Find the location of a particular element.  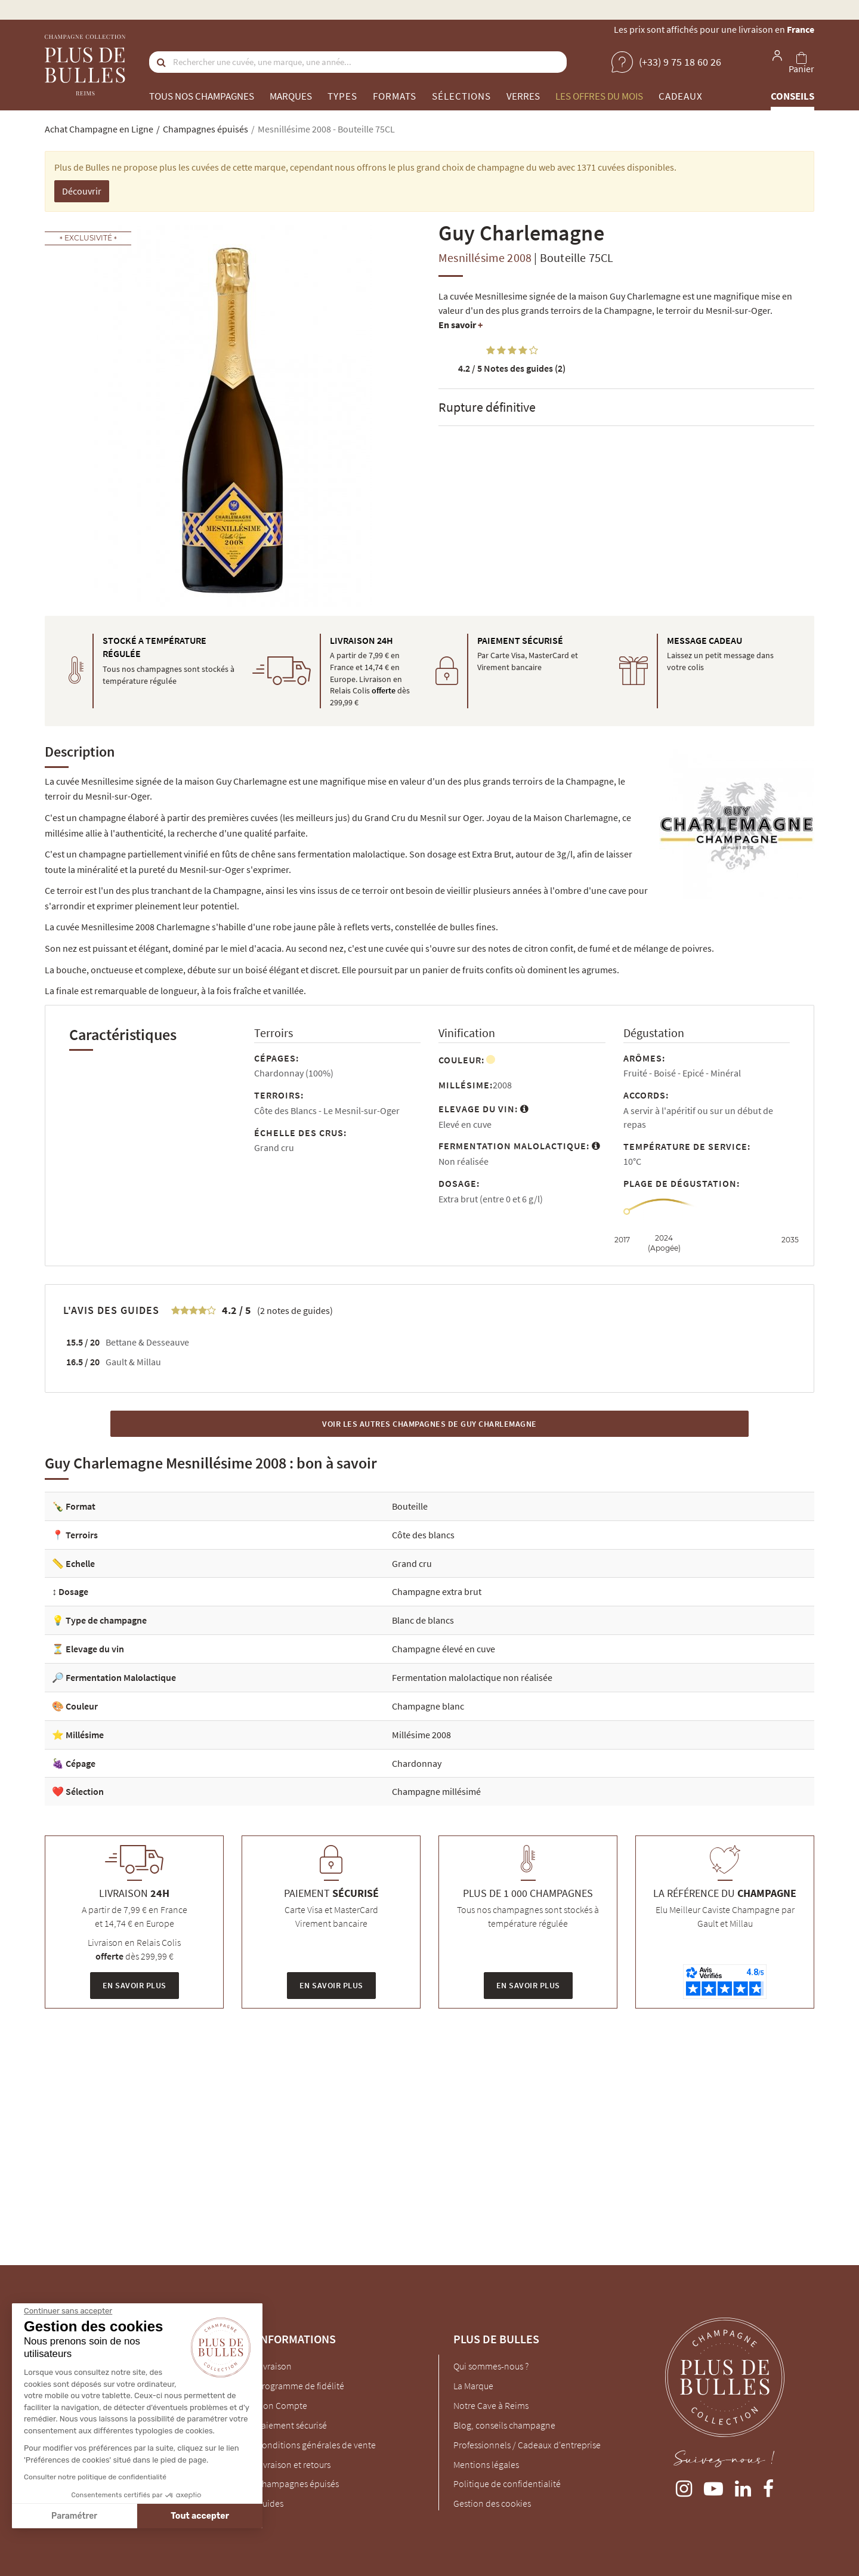

Verres is located at coordinates (523, 96).